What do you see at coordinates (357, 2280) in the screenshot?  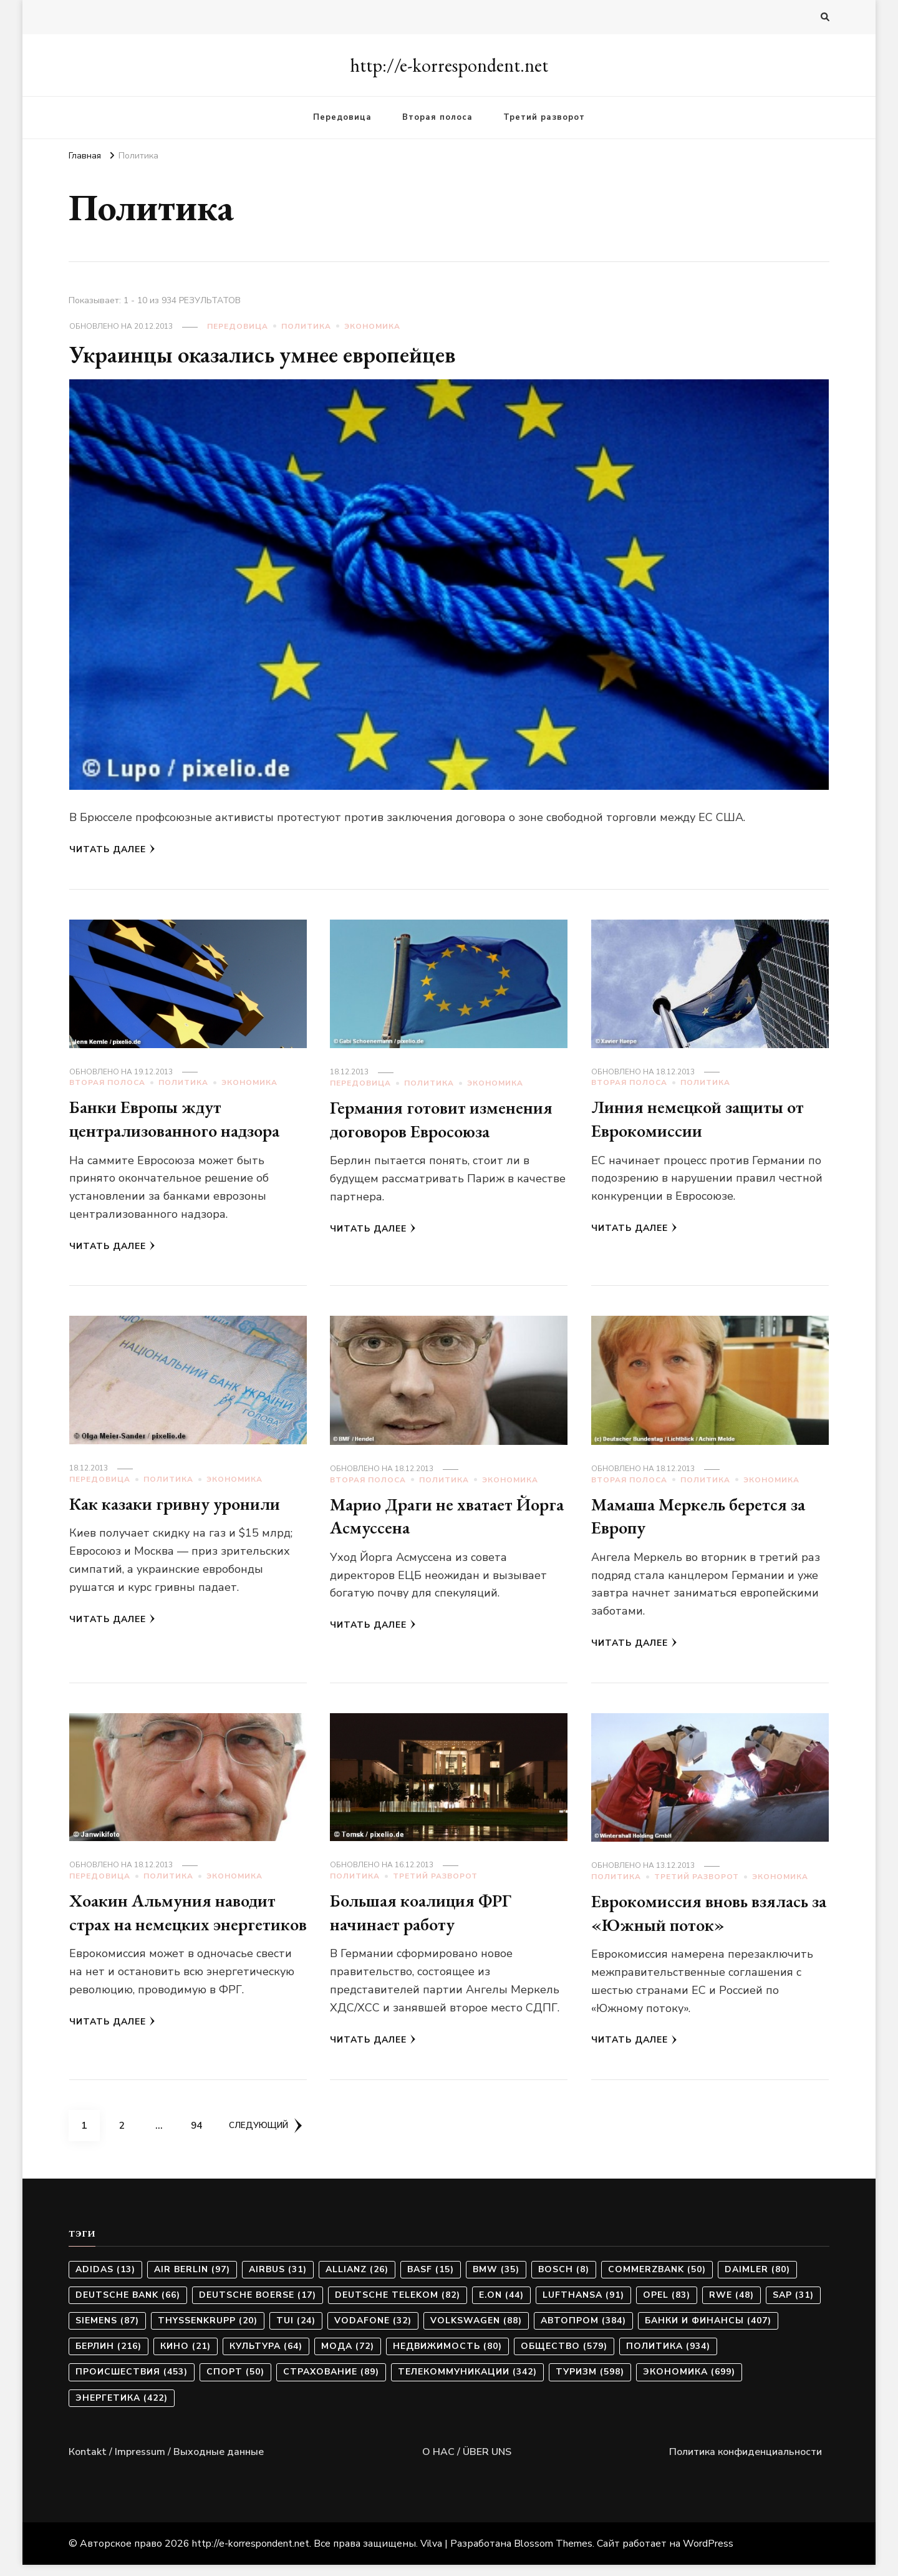 I see `Allianz [Allianz (26 элементов)]` at bounding box center [357, 2280].